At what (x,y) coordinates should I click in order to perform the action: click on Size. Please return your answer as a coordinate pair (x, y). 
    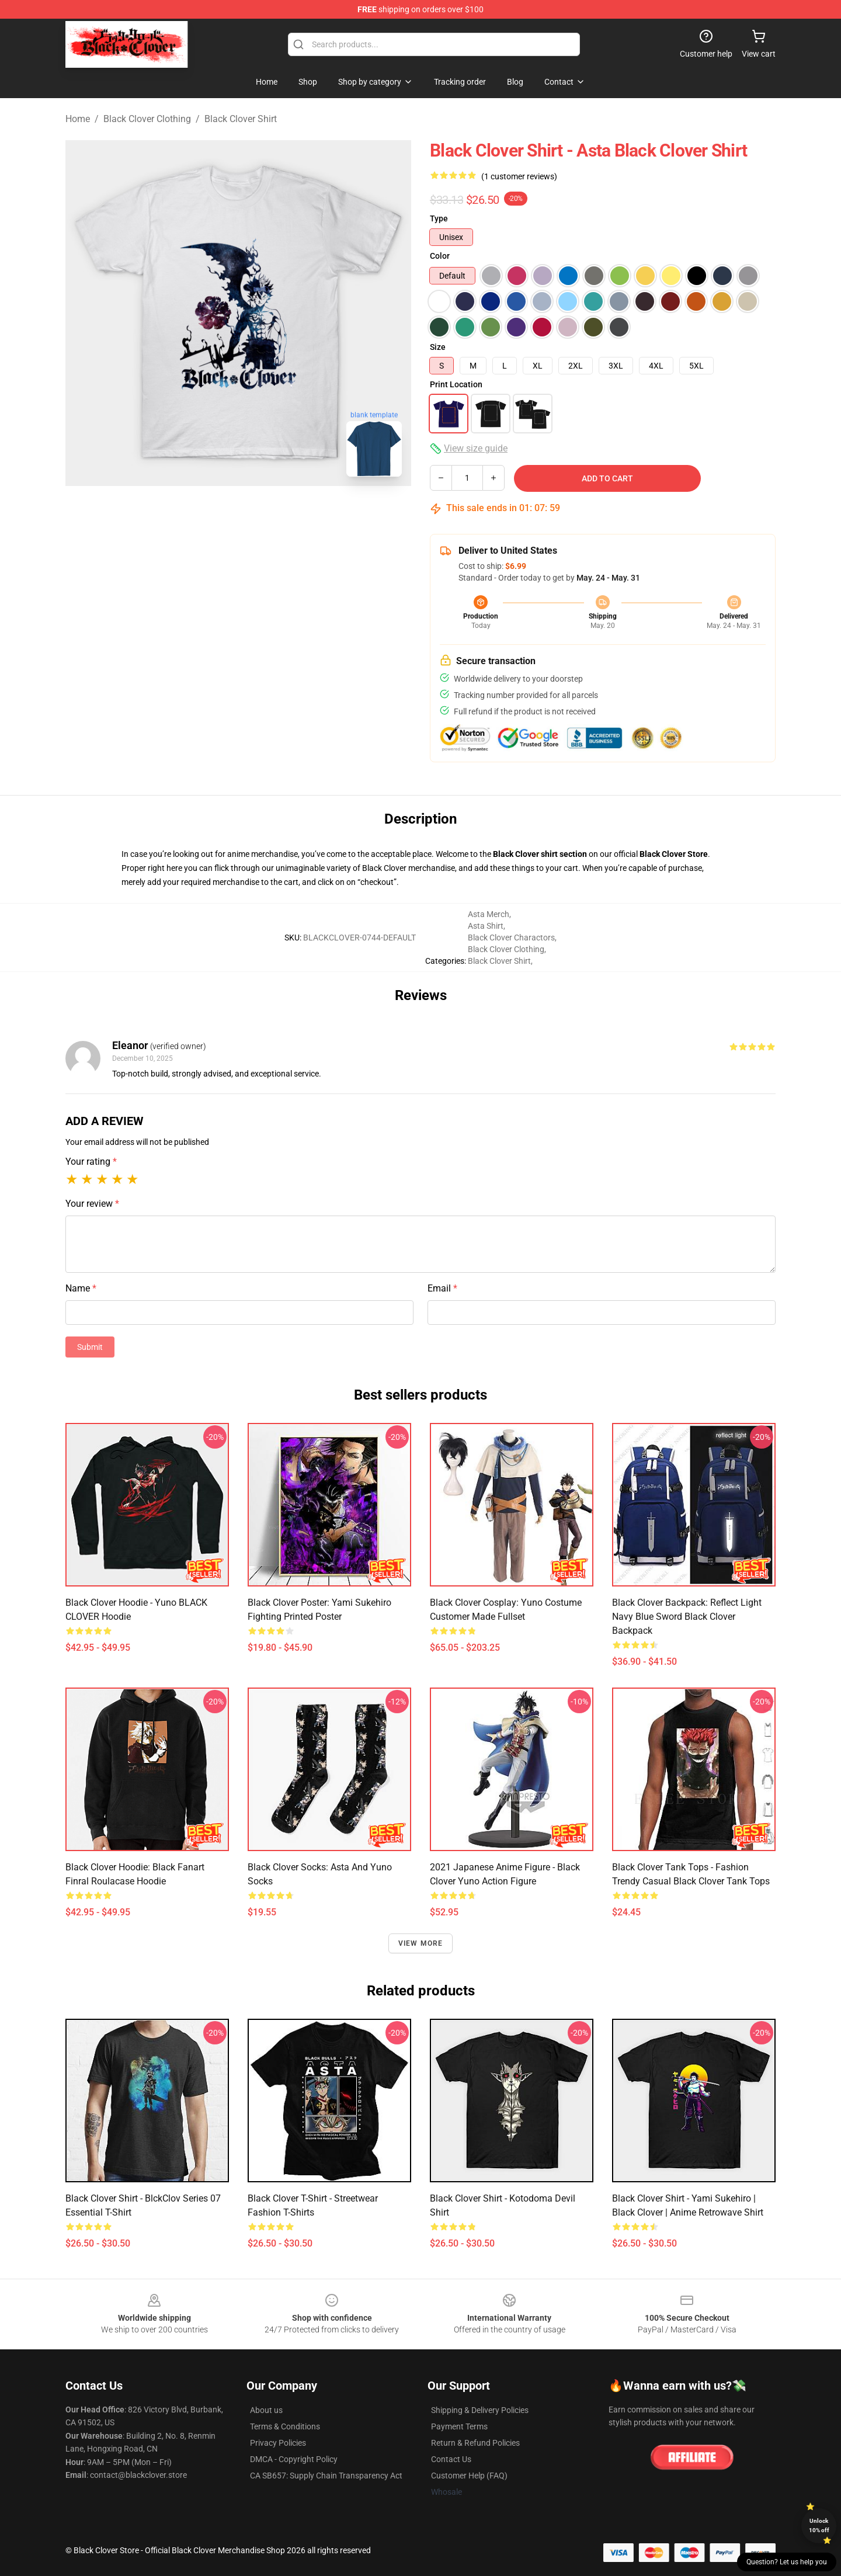
    Looking at the image, I should click on (438, 347).